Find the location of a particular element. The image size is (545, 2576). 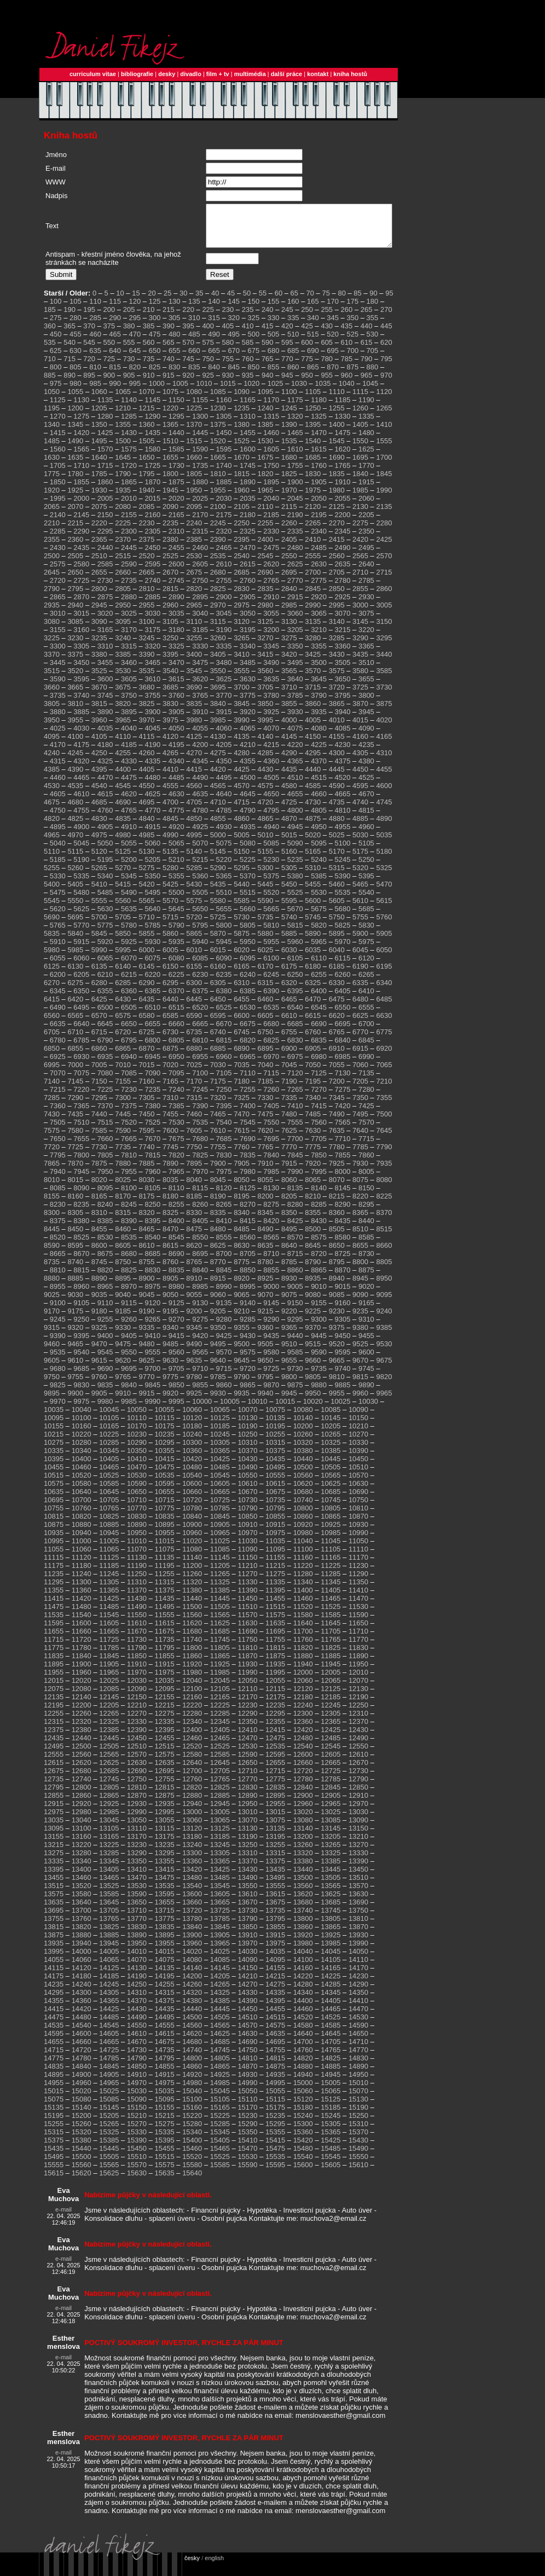

2490 is located at coordinates (343, 556).